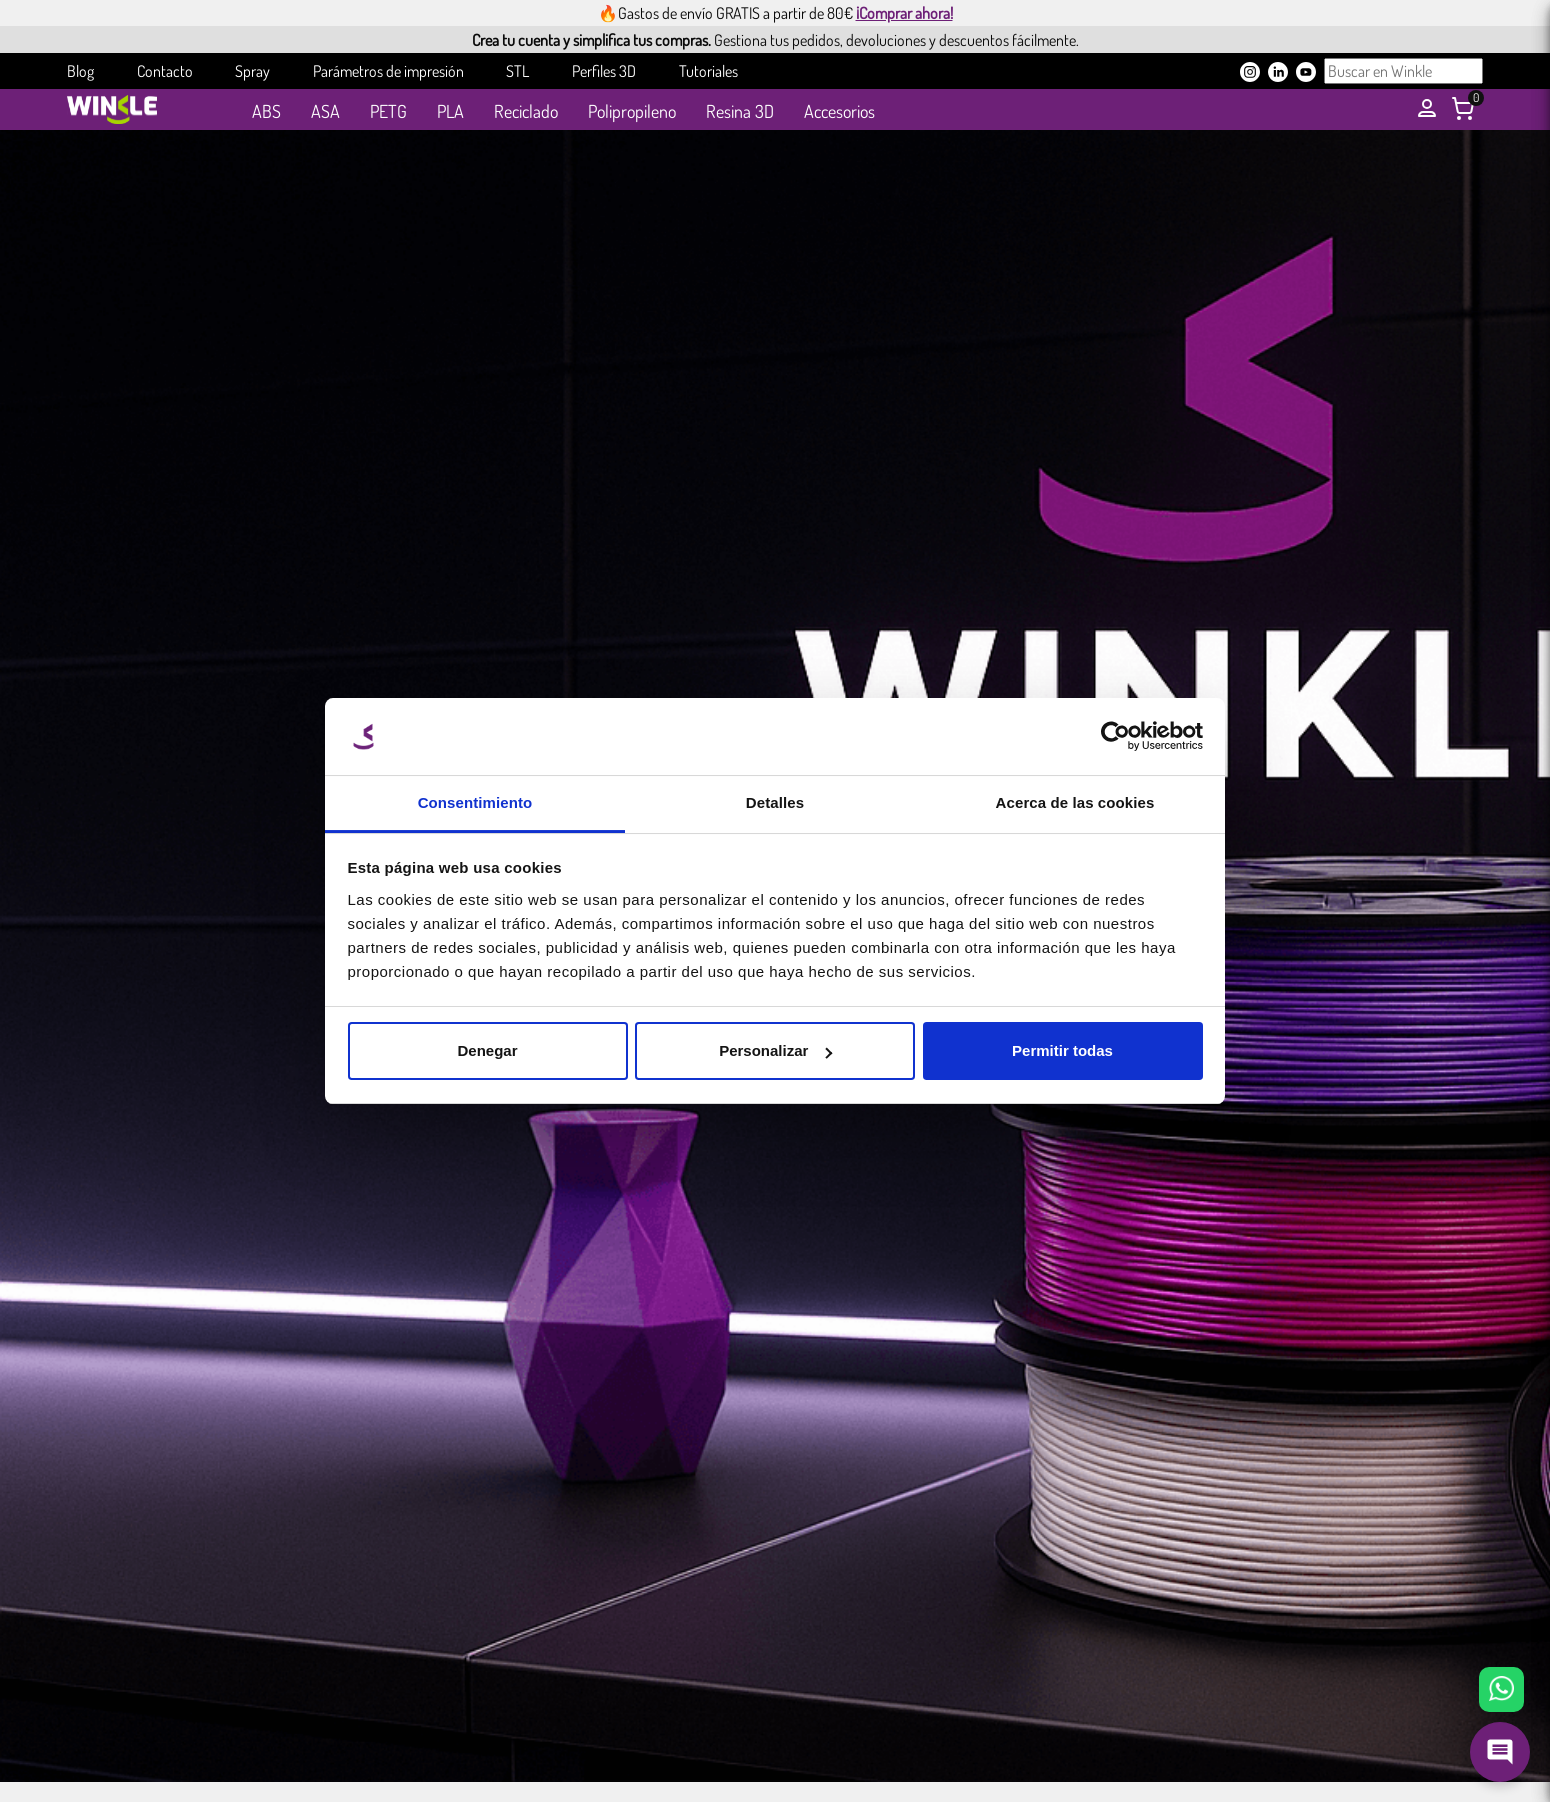  Describe the element at coordinates (517, 71) in the screenshot. I see `STL` at that location.